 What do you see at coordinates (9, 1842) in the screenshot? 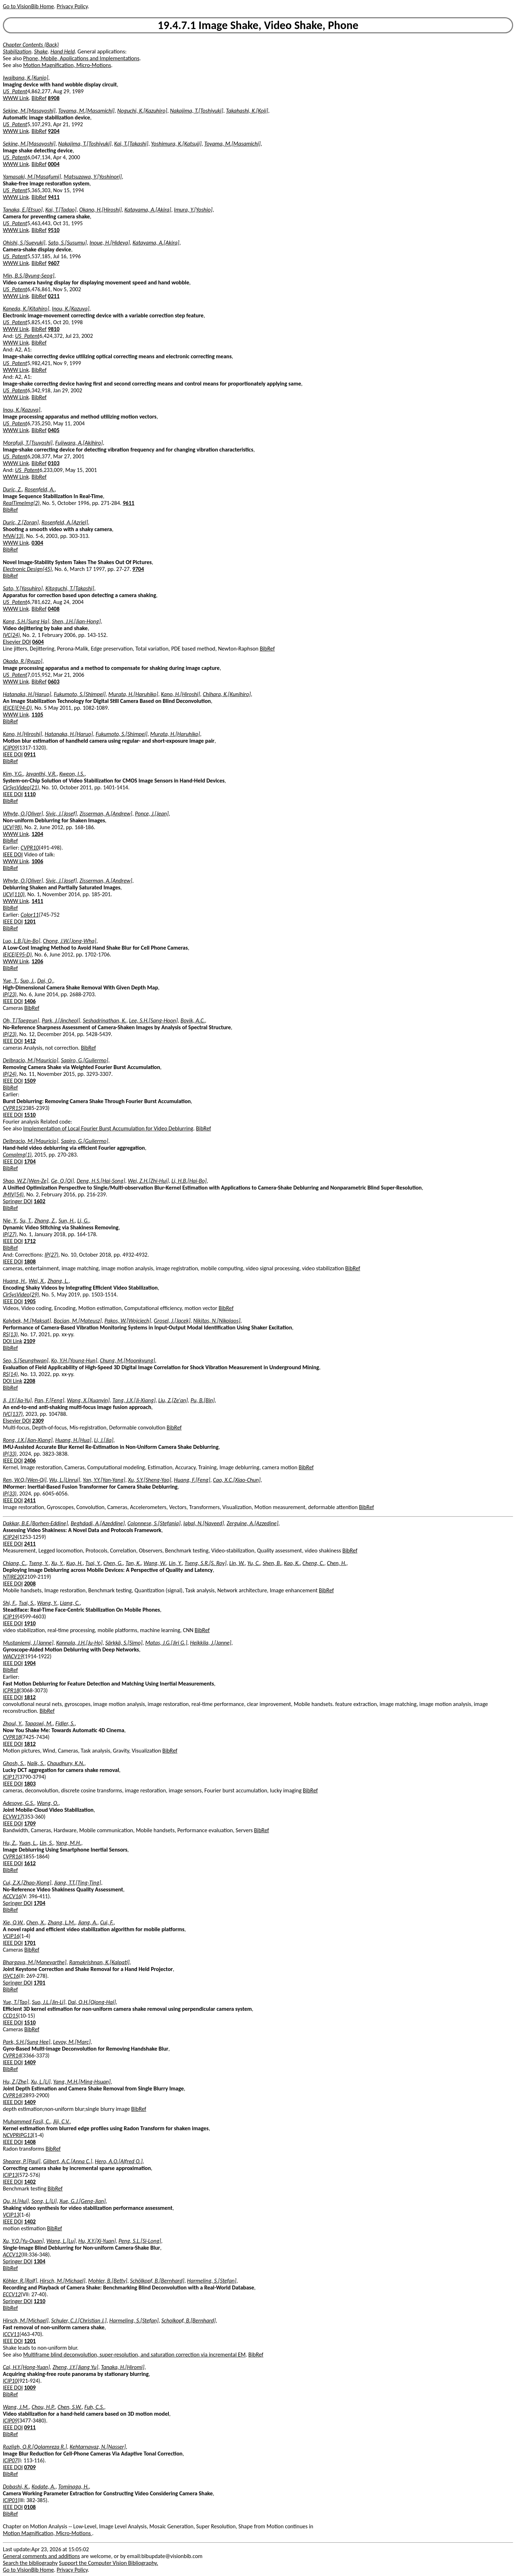
I see `Hu, Z.` at bounding box center [9, 1842].